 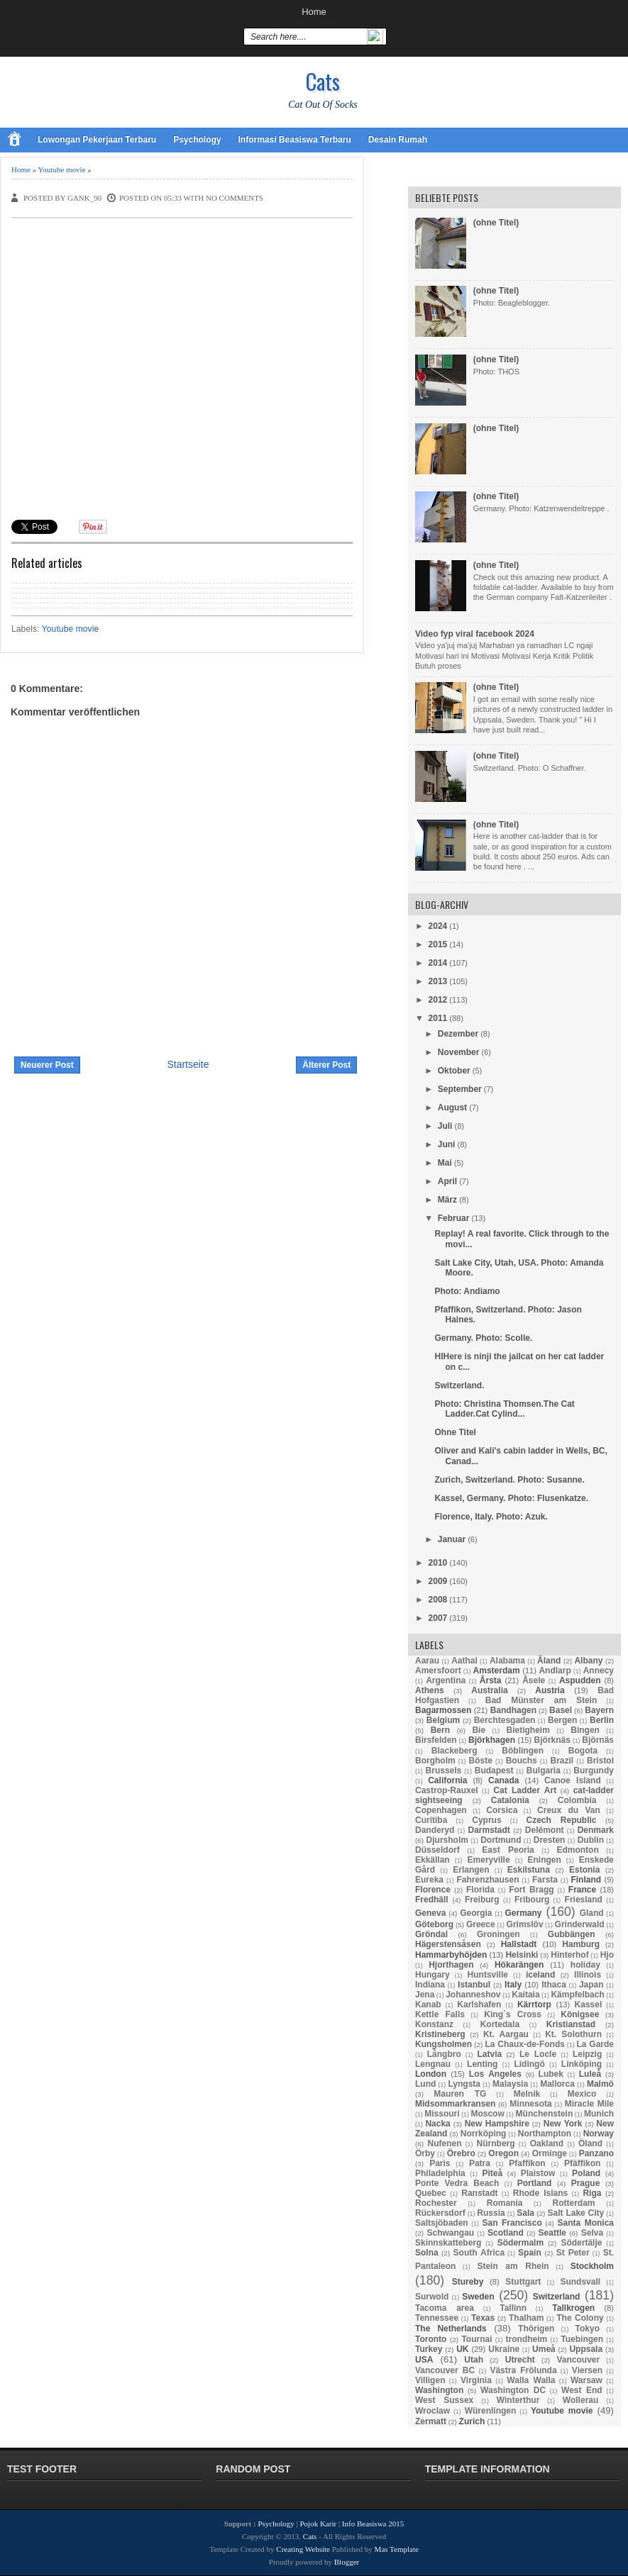 What do you see at coordinates (544, 2134) in the screenshot?
I see `Northampton` at bounding box center [544, 2134].